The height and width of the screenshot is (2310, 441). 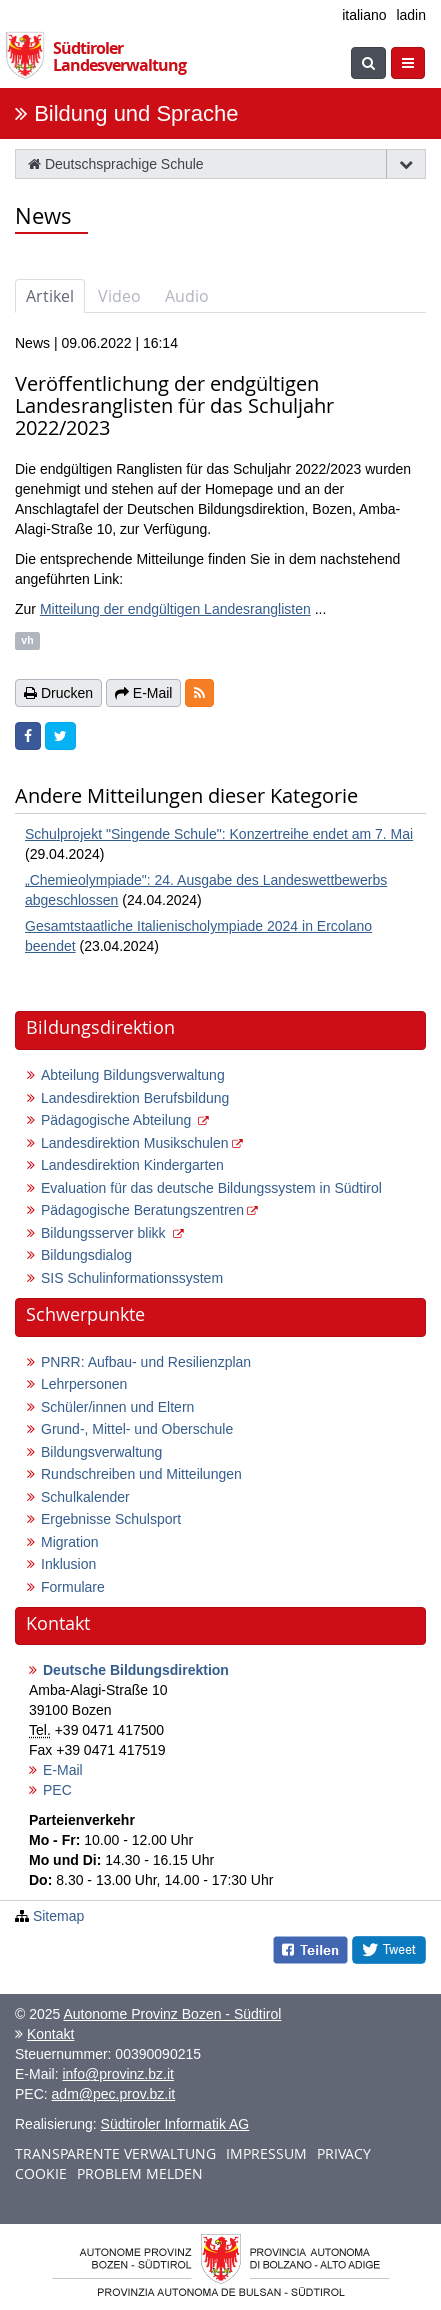 I want to click on Video, so click(x=119, y=296).